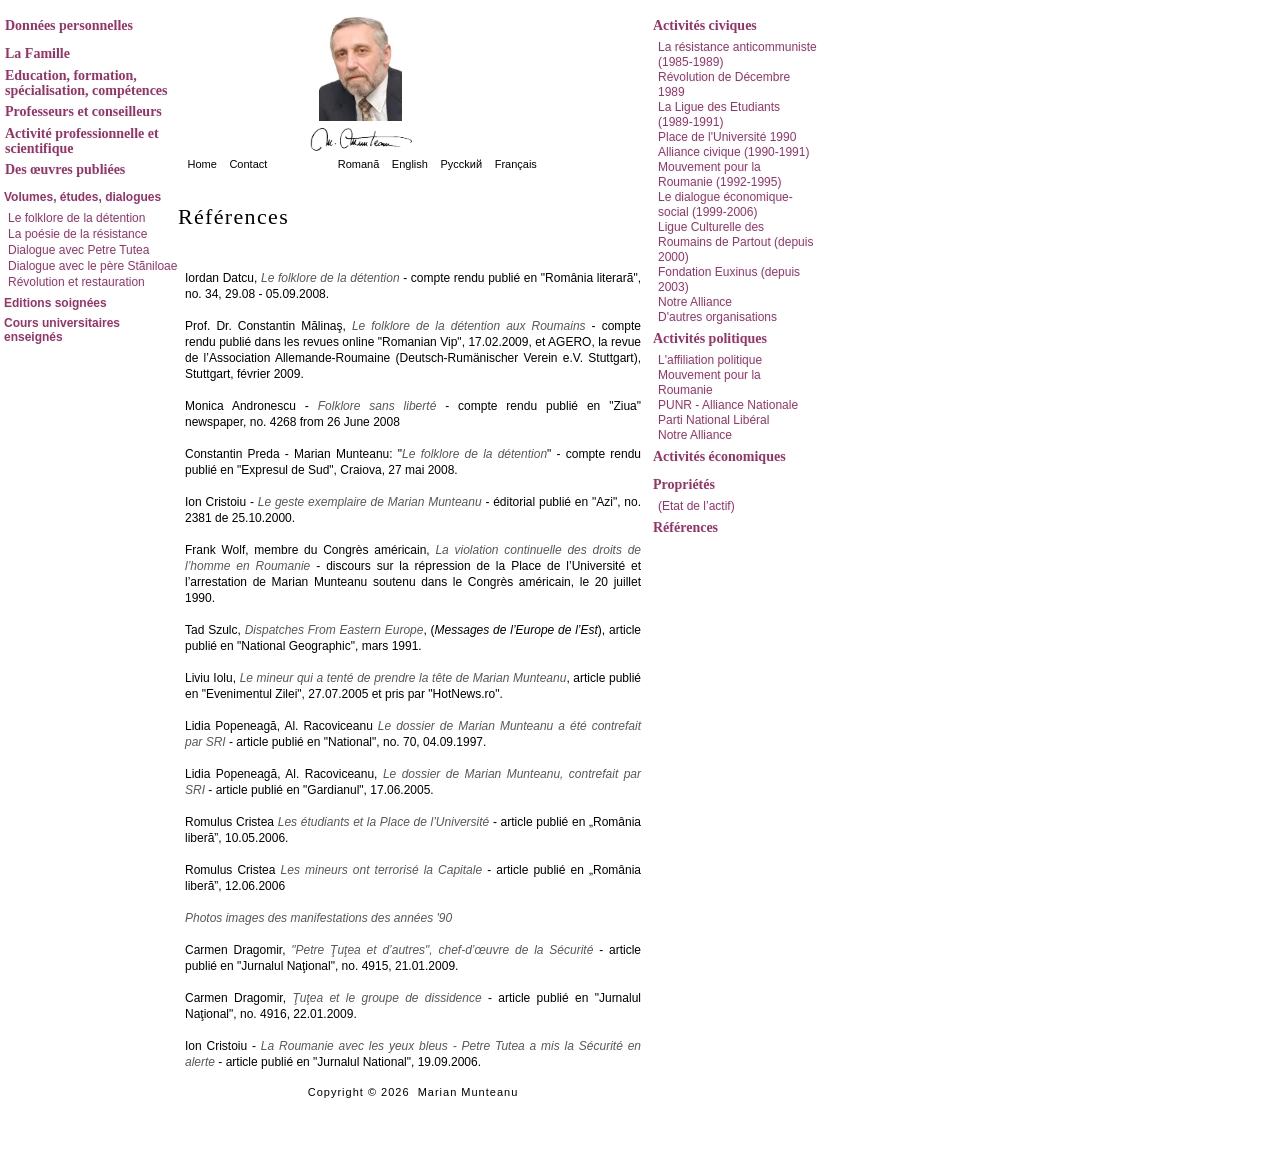  Describe the element at coordinates (334, 630) in the screenshot. I see `Dispatches From Eastern Europe` at that location.